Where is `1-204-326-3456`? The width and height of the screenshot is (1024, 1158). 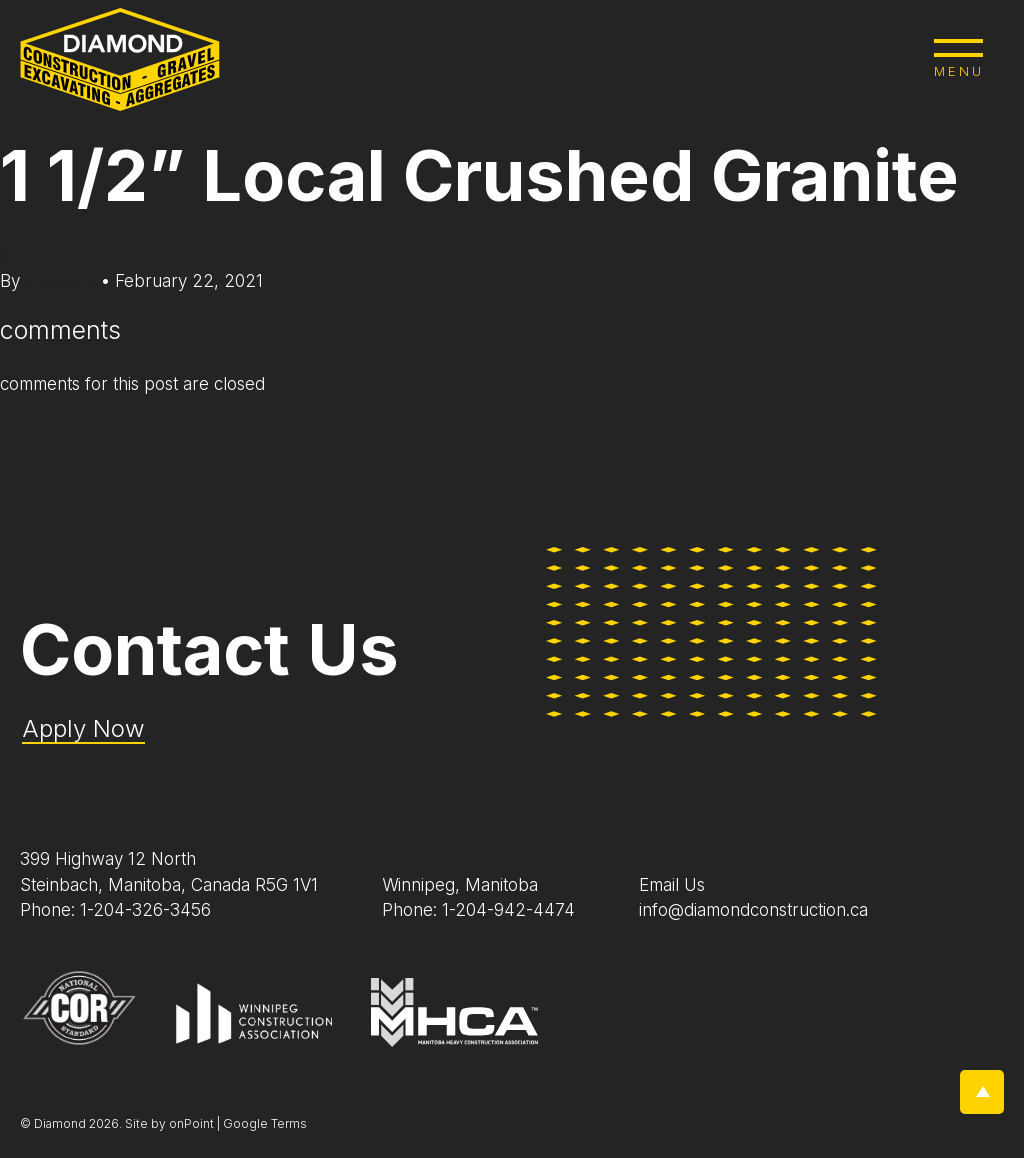 1-204-326-3456 is located at coordinates (145, 910).